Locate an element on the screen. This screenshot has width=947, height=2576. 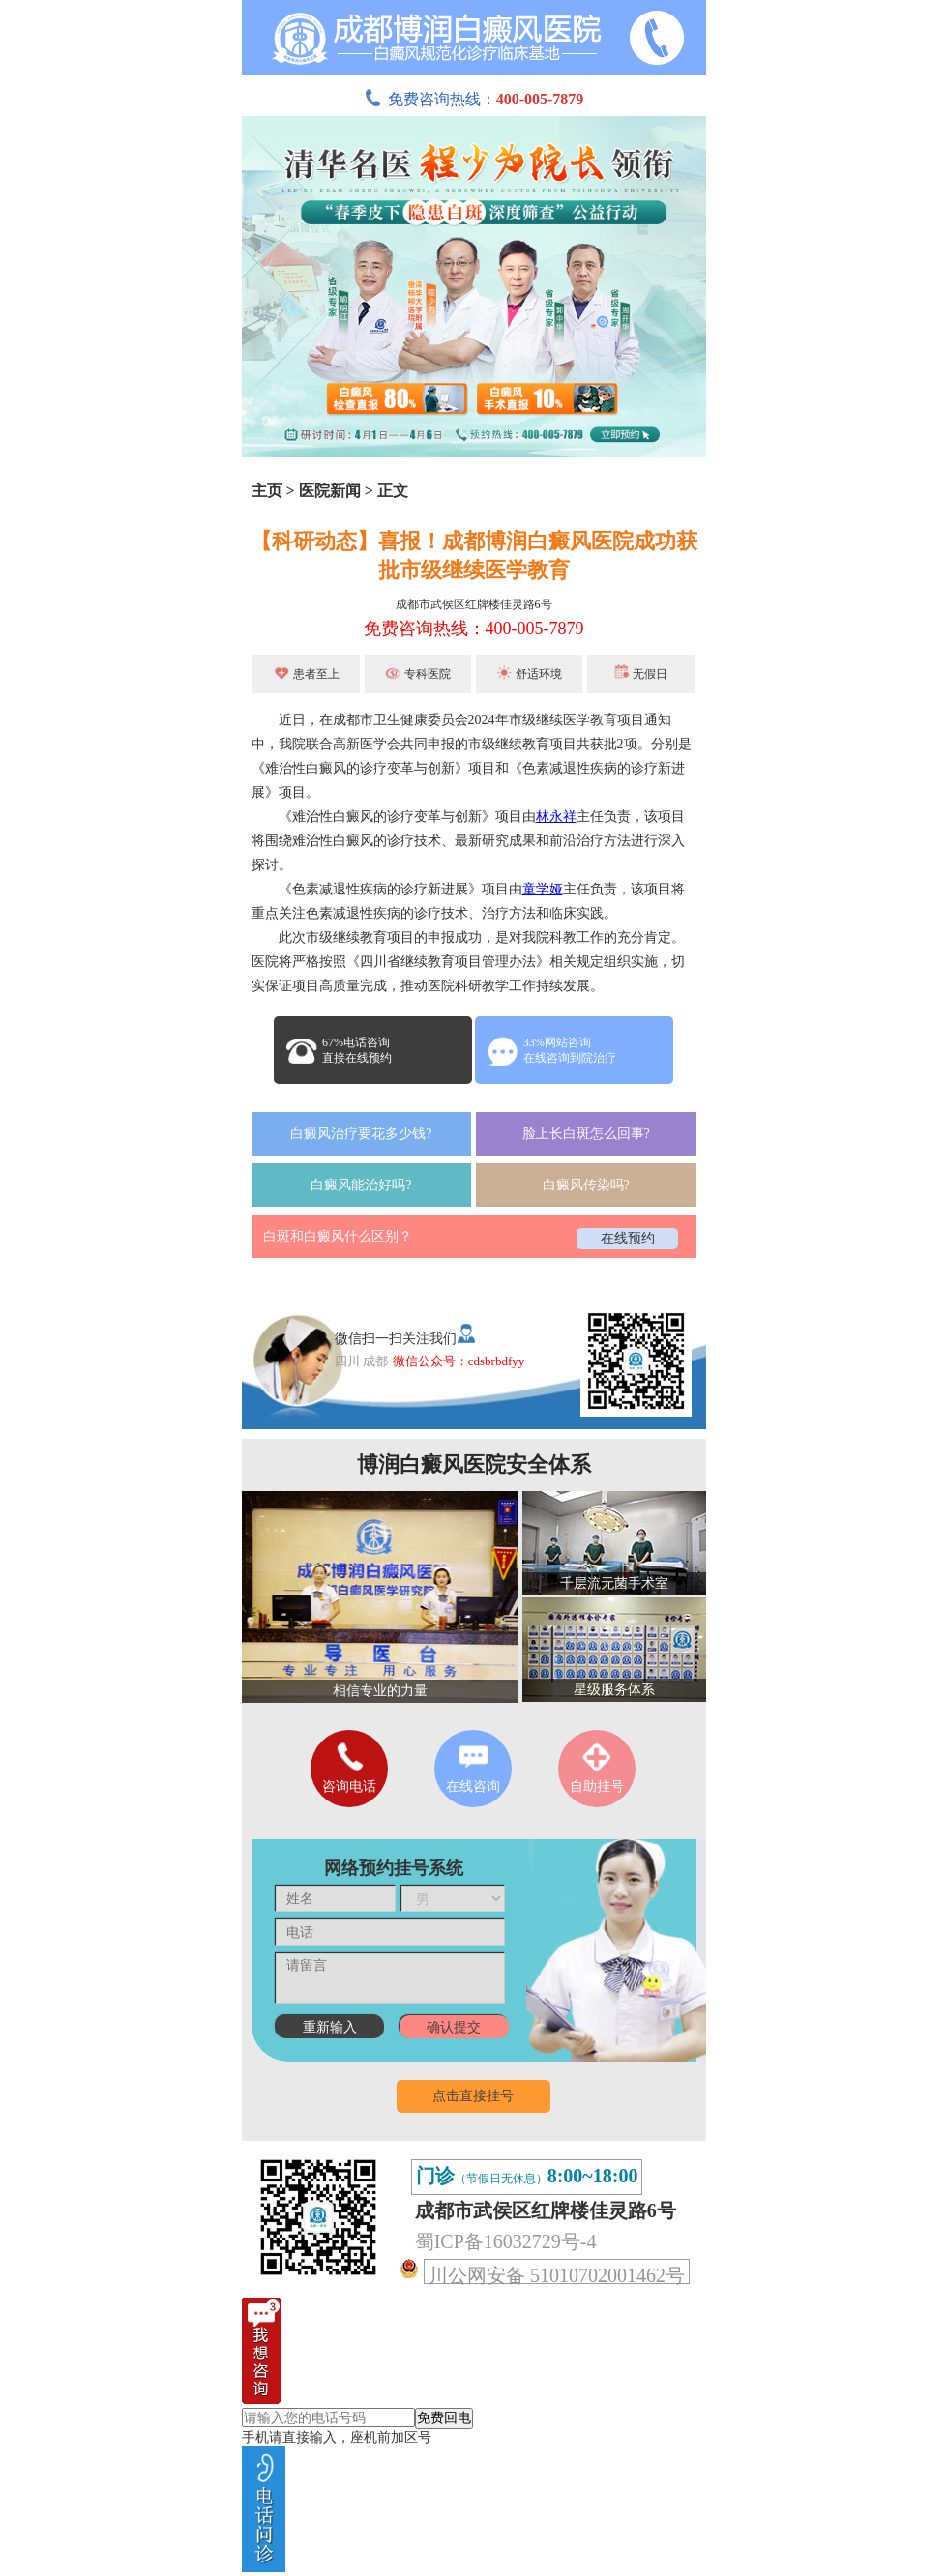
免费咨询热线： is located at coordinates (474, 99).